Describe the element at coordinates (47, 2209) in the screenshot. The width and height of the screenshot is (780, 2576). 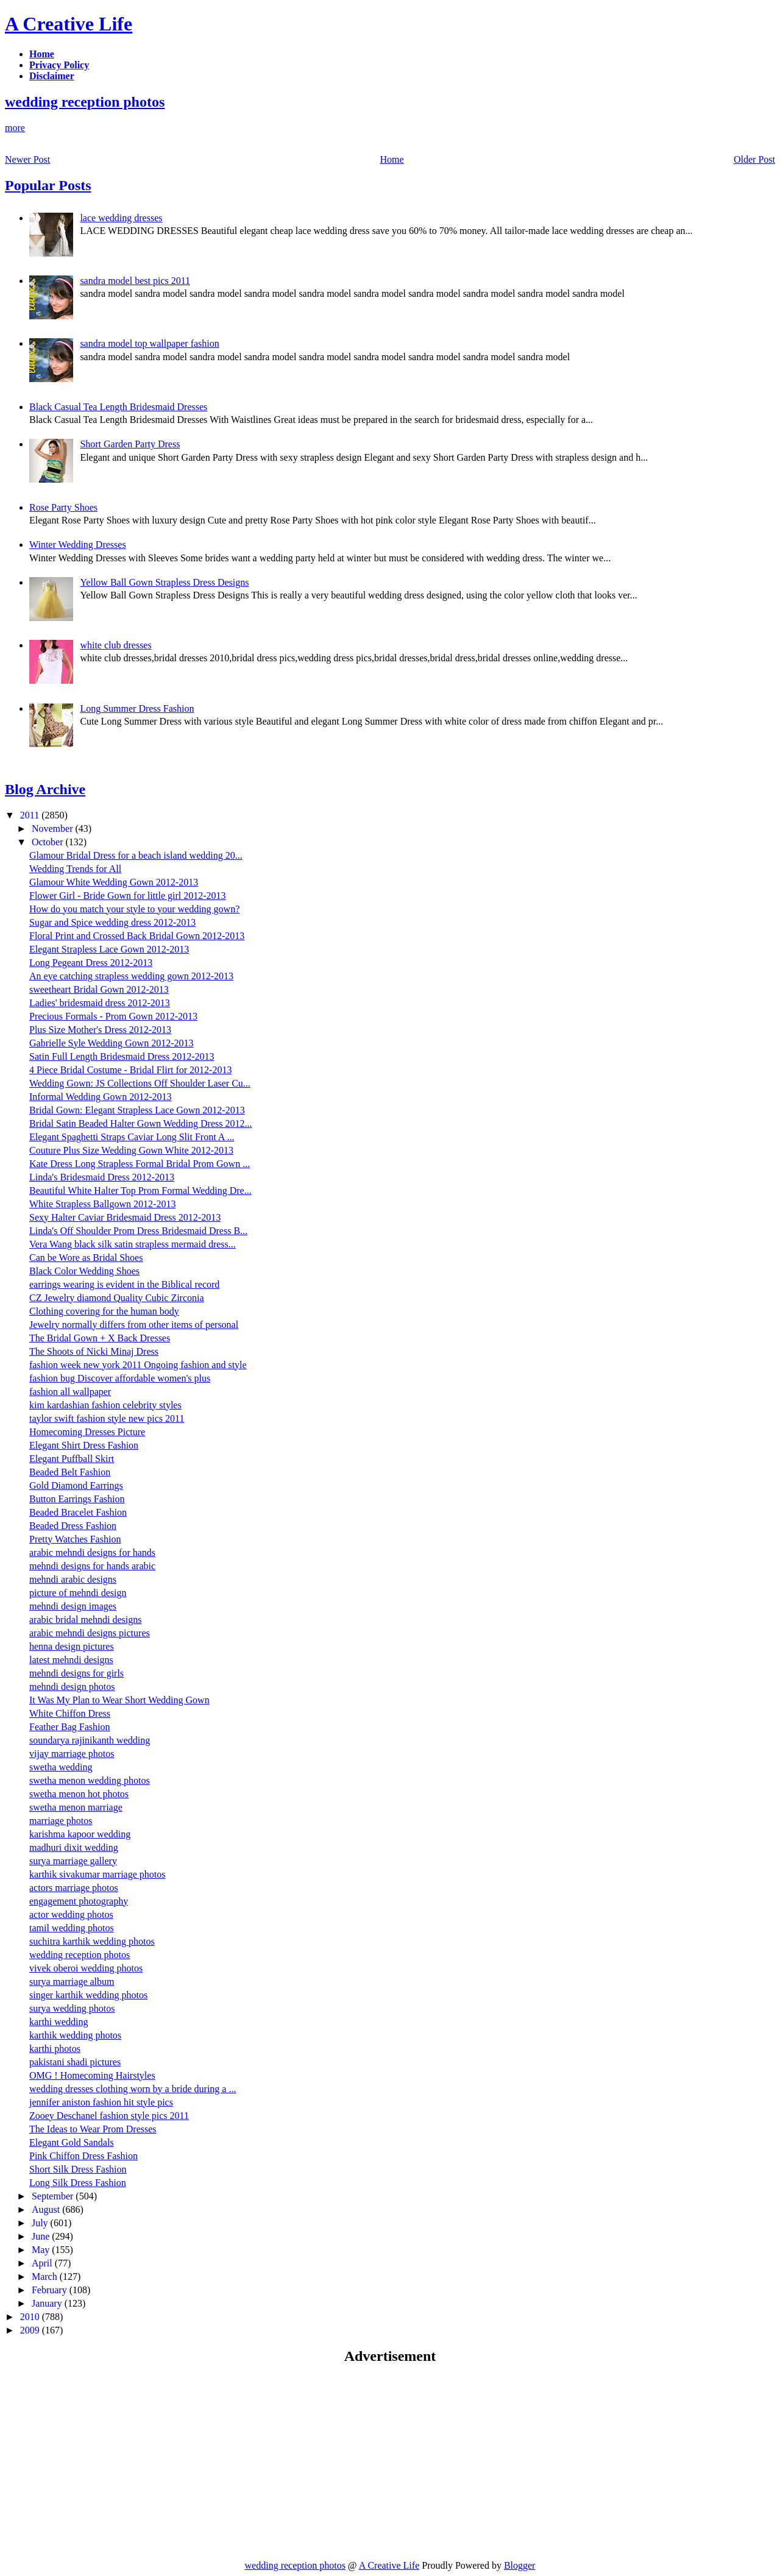
I see `August` at that location.